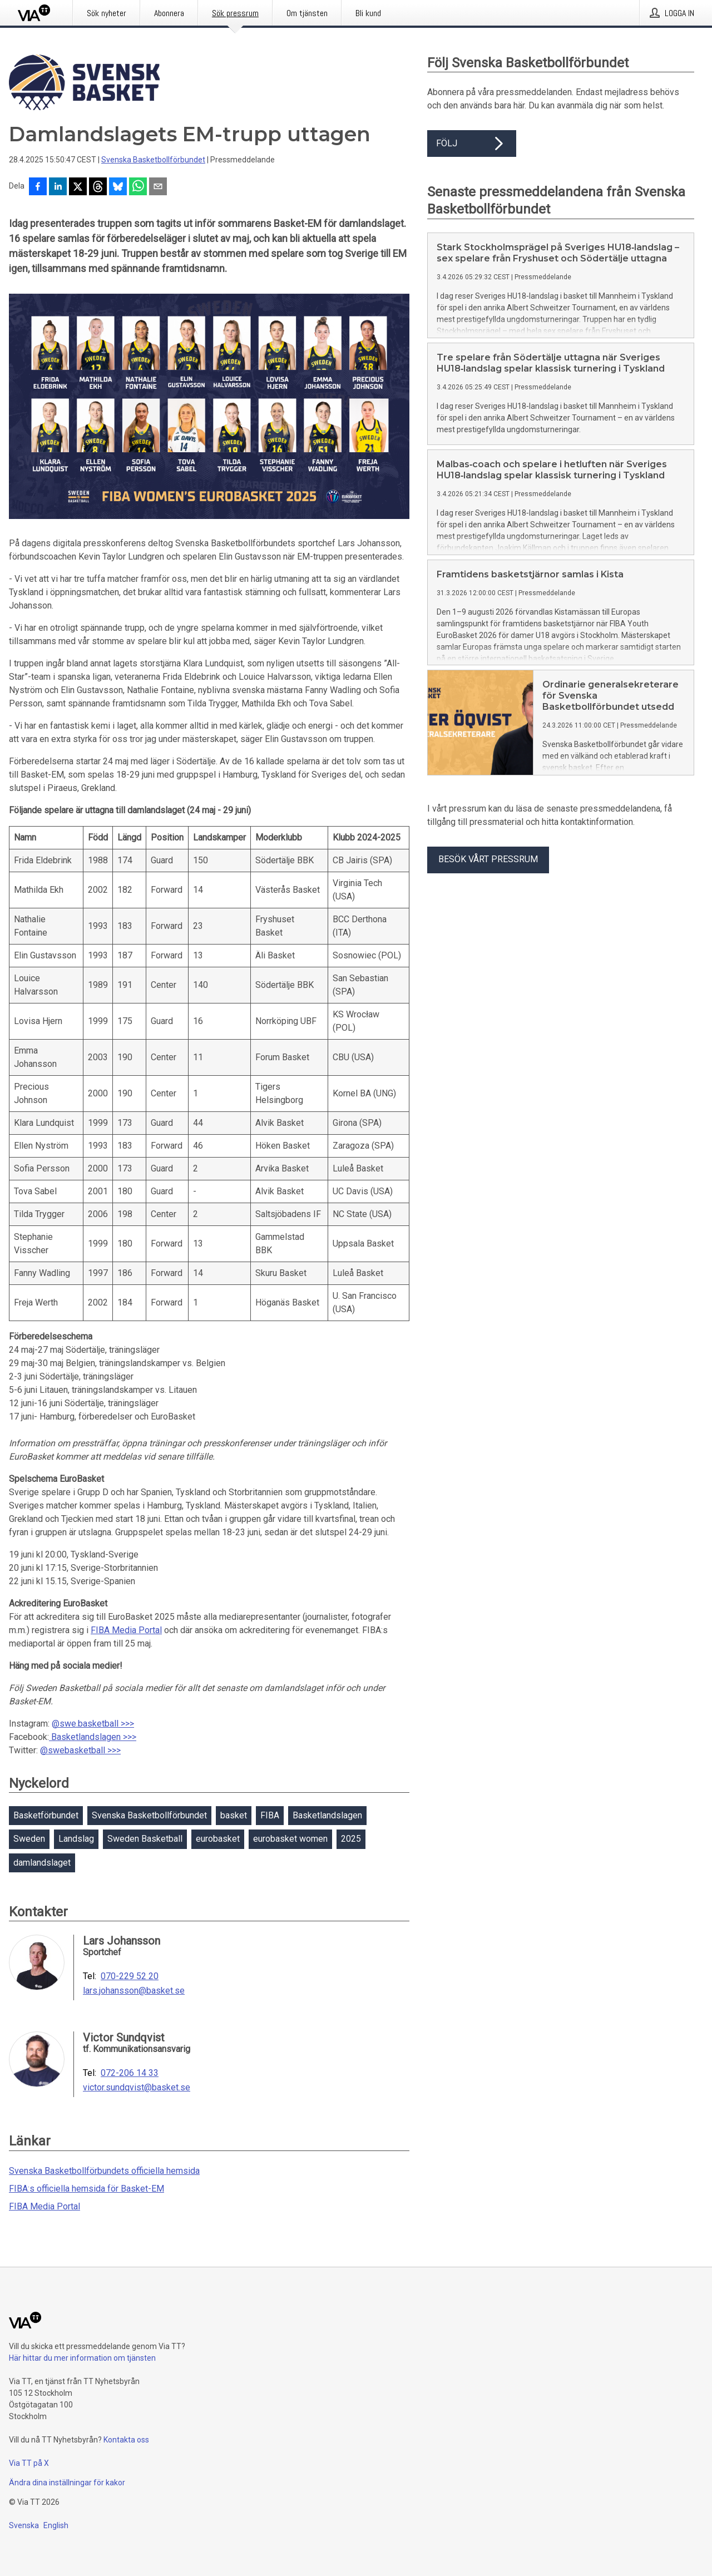 This screenshot has height=2576, width=712. What do you see at coordinates (67, 2482) in the screenshot?
I see `Ändra dina inställningar för kakor` at bounding box center [67, 2482].